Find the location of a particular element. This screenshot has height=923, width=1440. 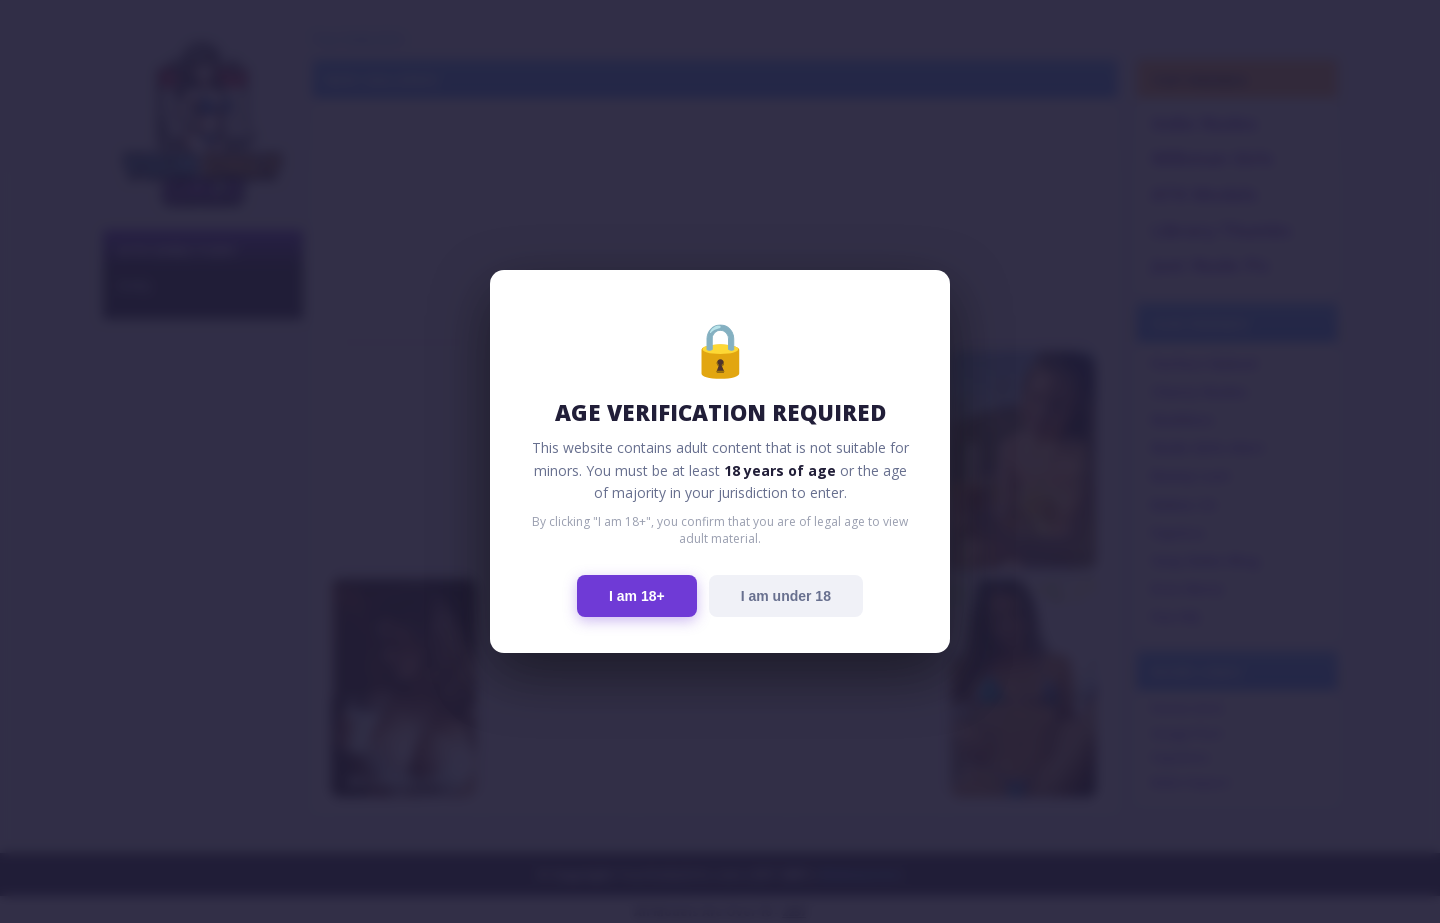

I am under 18 is located at coordinates (786, 596).